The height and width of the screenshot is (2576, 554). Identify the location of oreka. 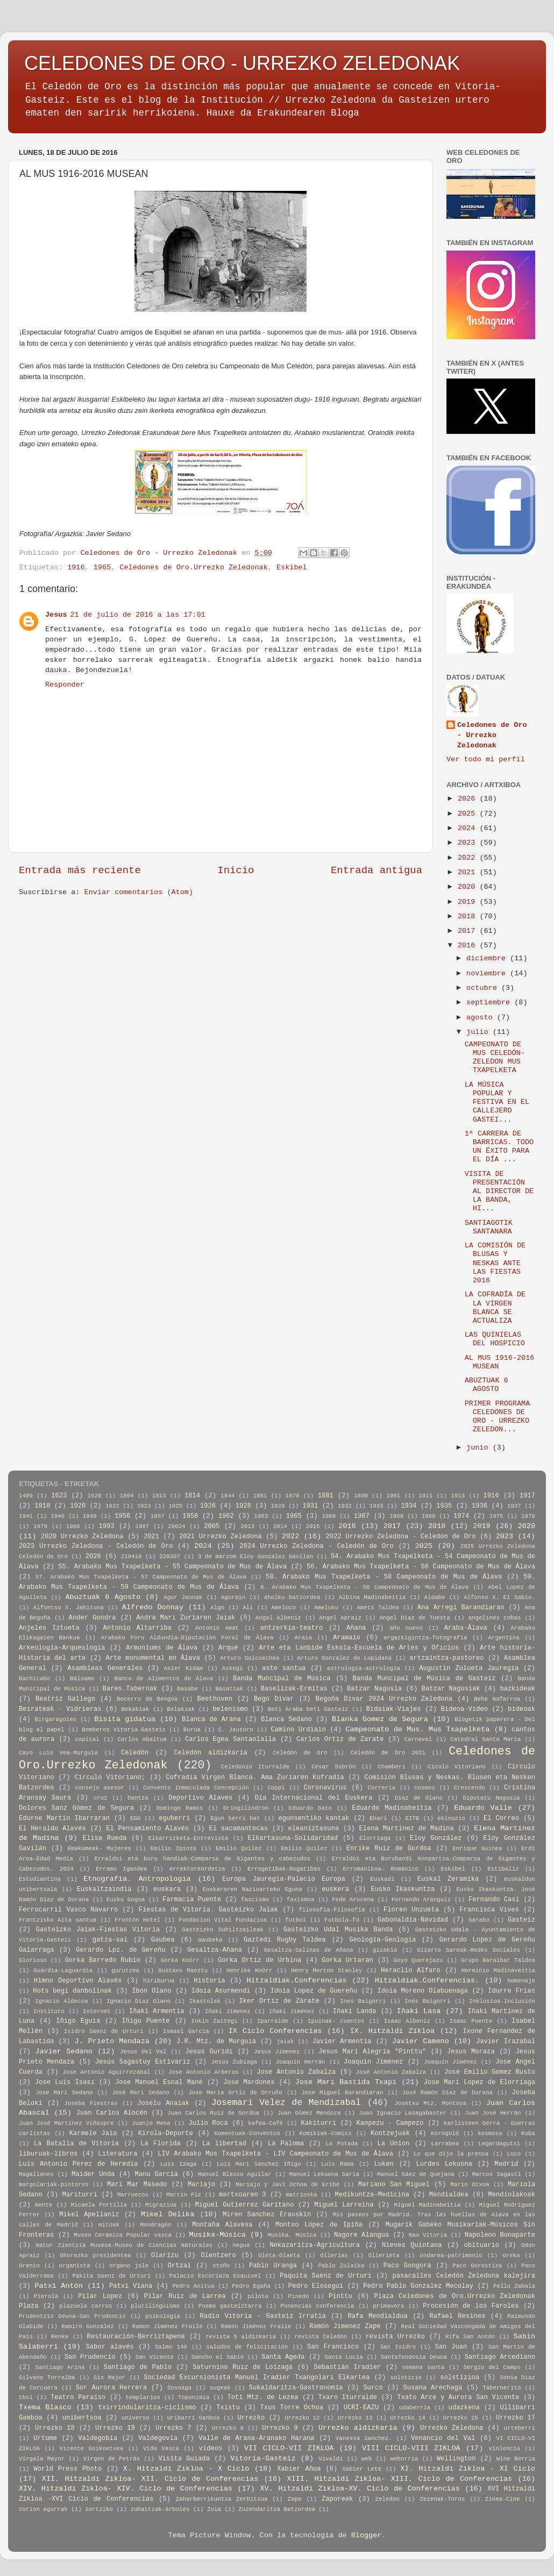
(511, 2255).